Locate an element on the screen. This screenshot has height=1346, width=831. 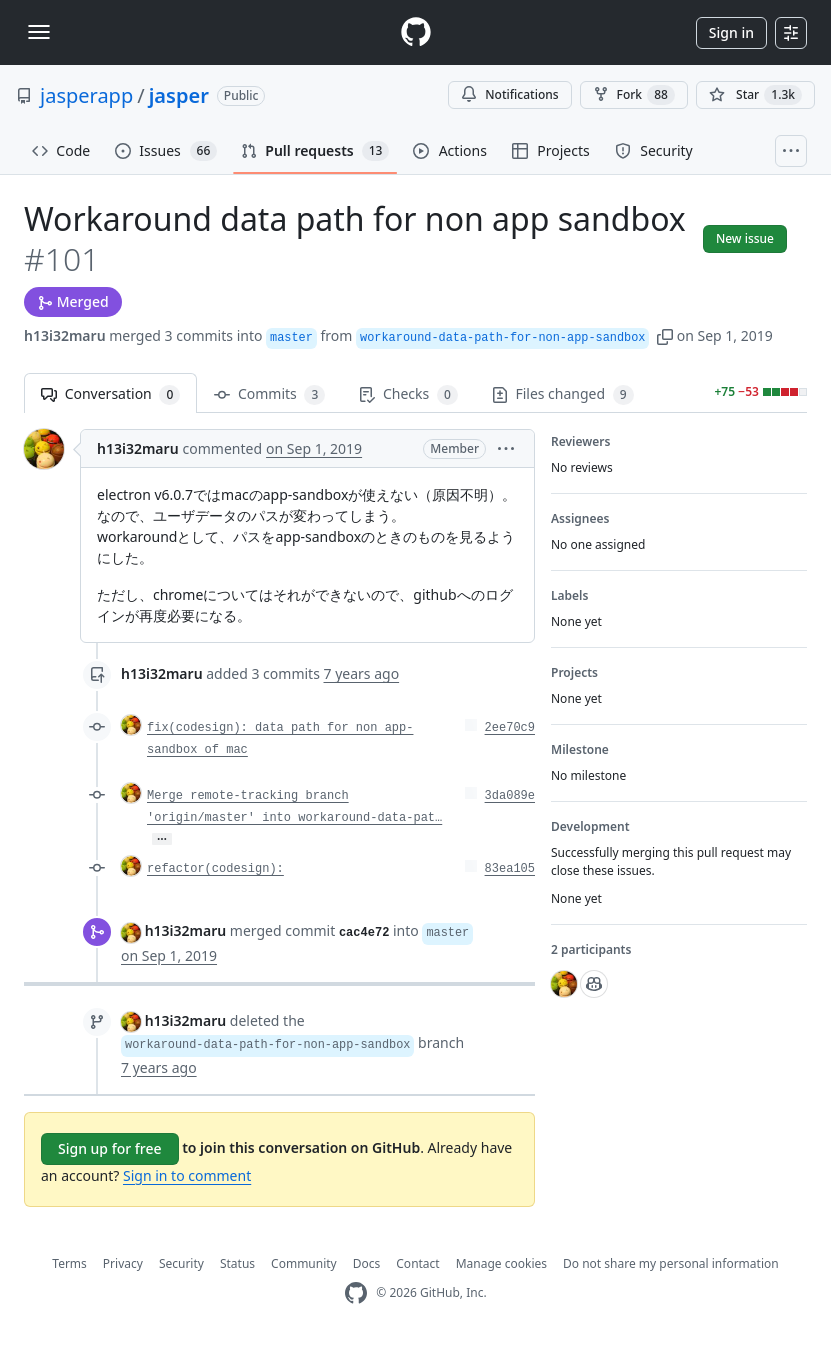
[You must be signed in to star a repository] is located at coordinates (755, 95).